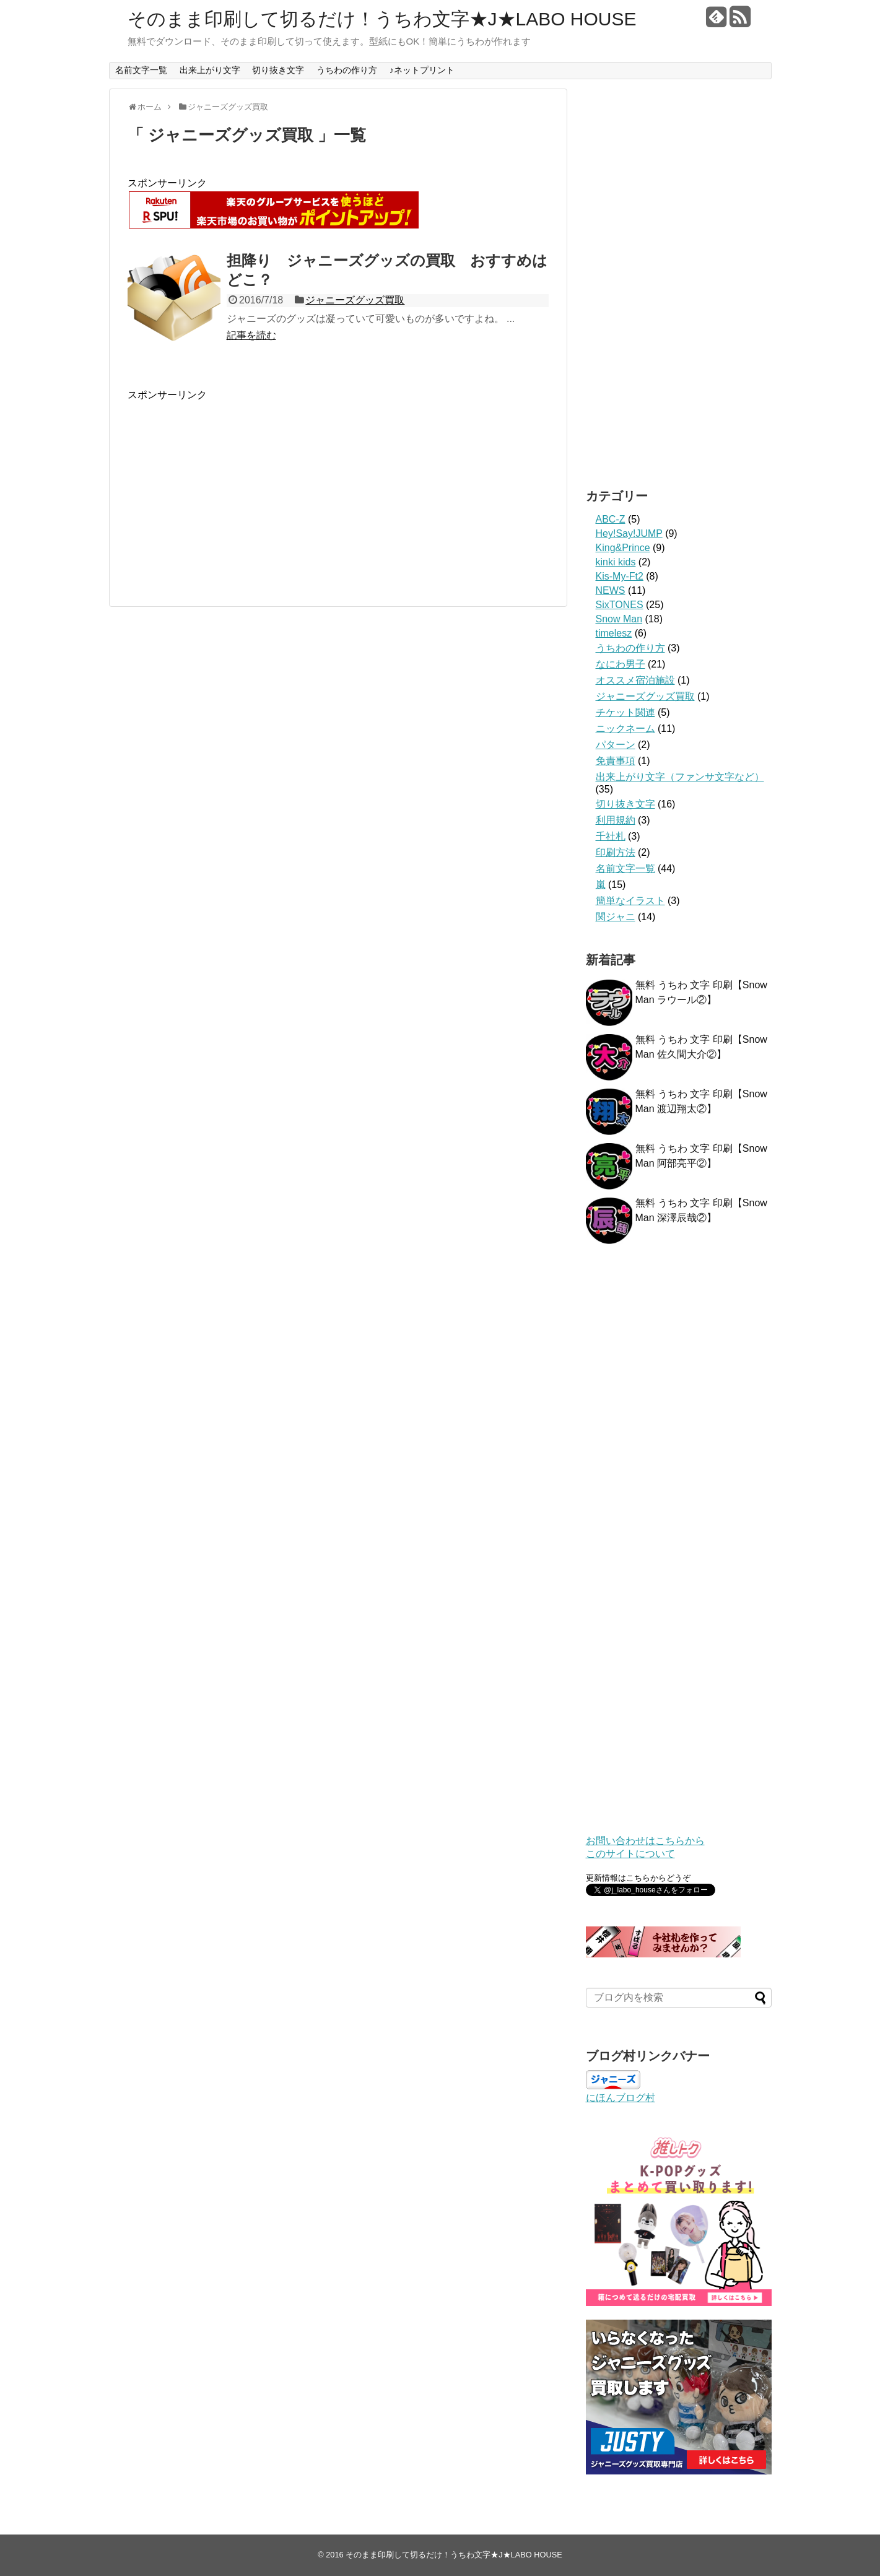 The height and width of the screenshot is (2576, 880). Describe the element at coordinates (629, 533) in the screenshot. I see `Hey!Say!JUMP` at that location.